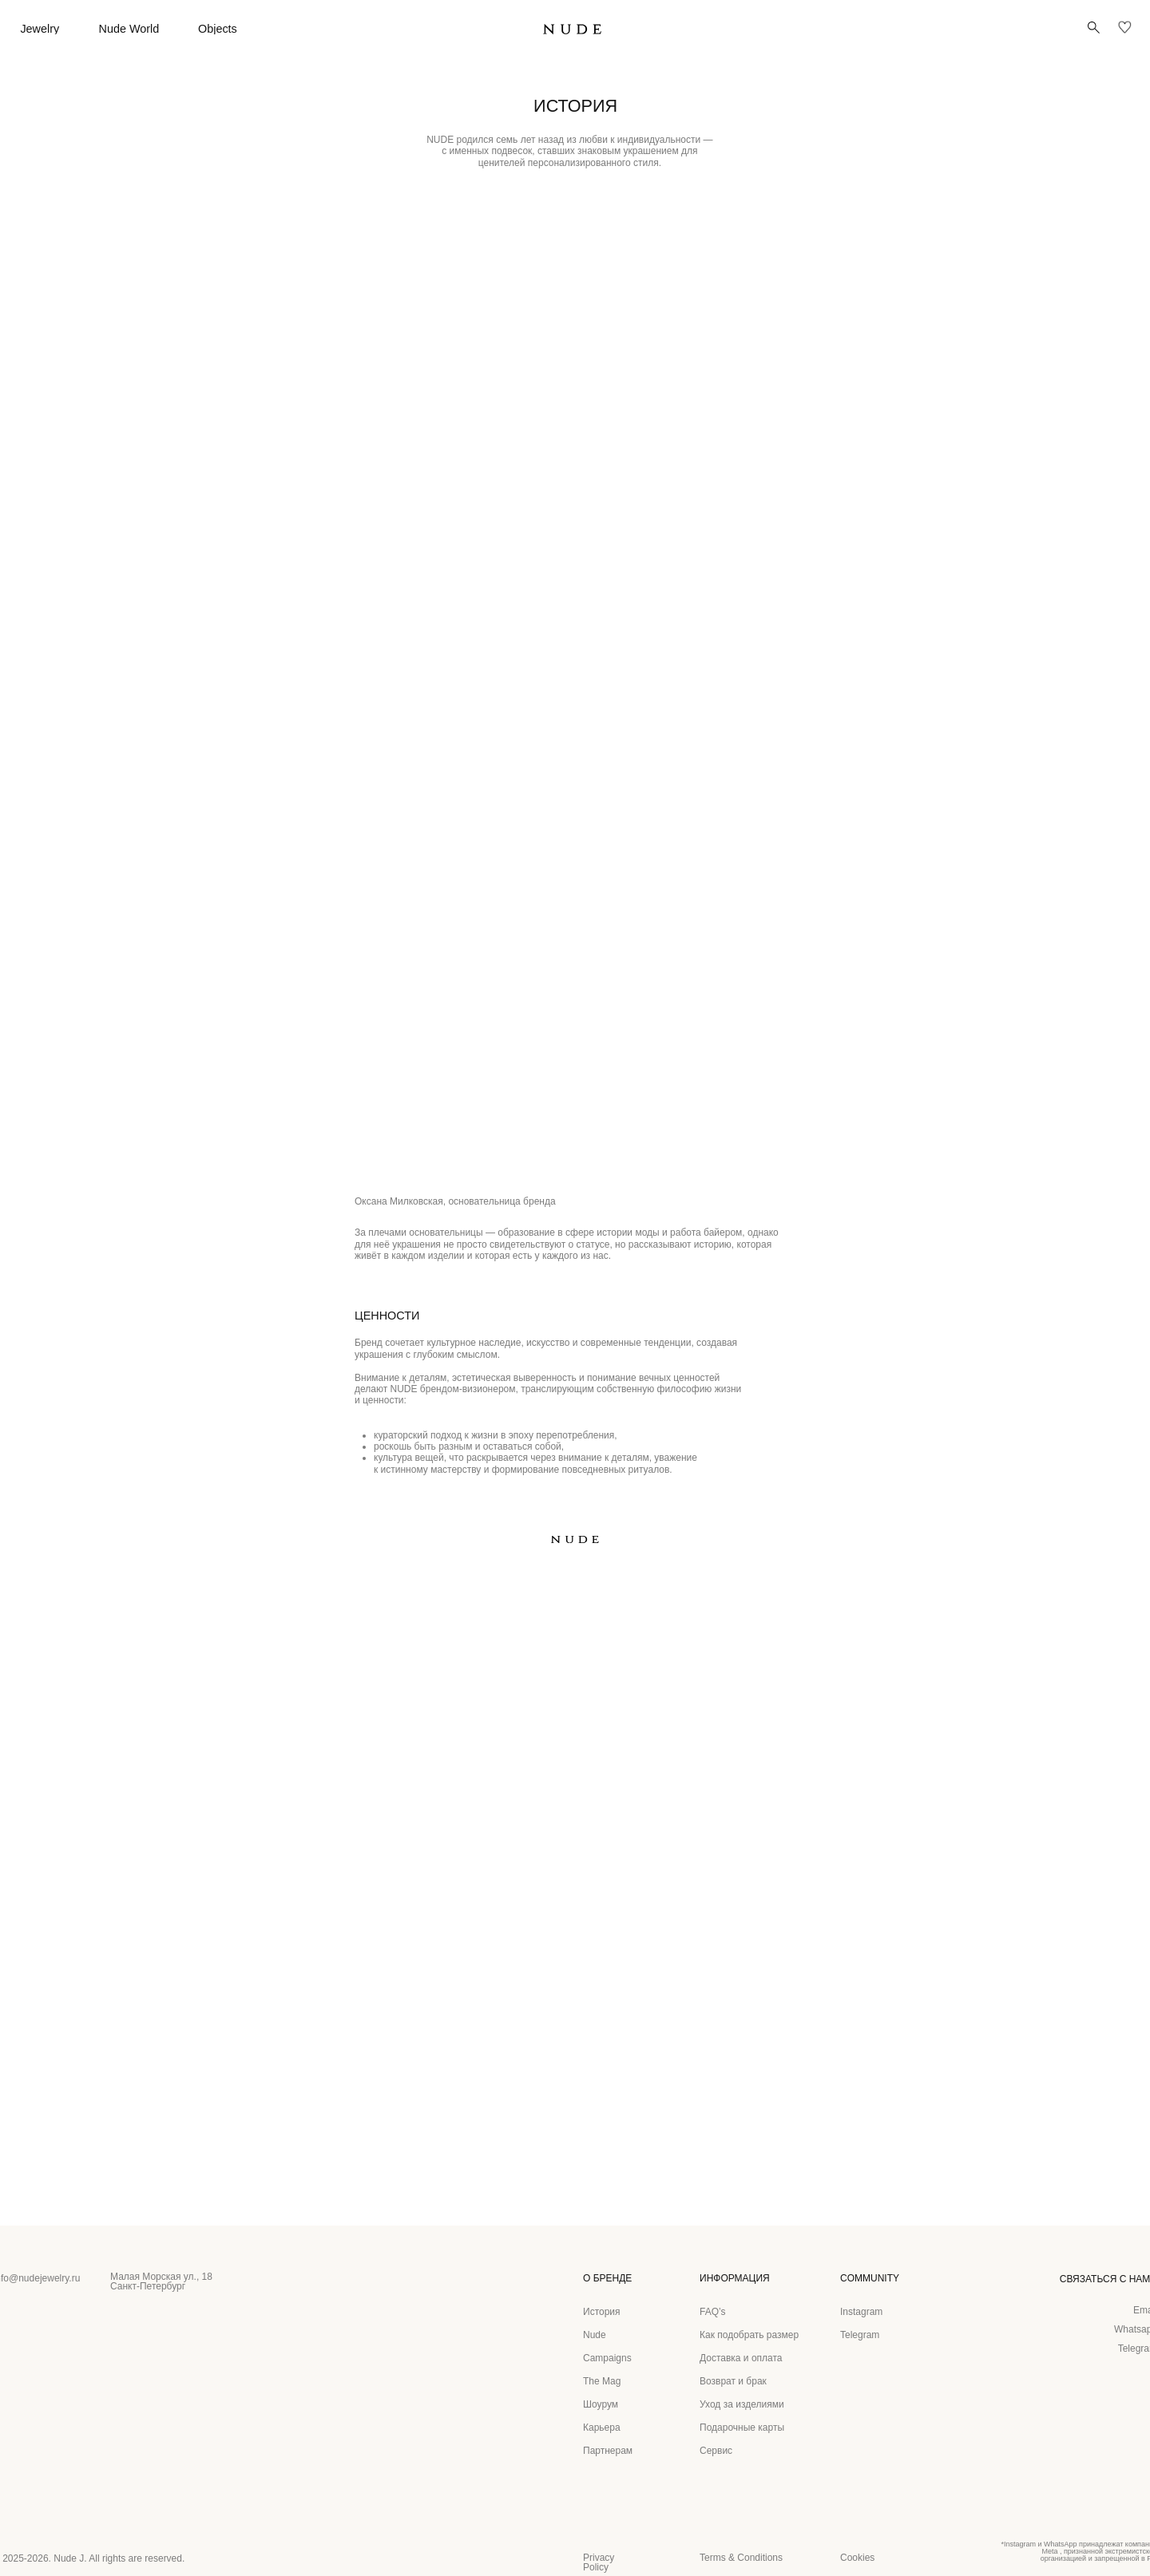 The image size is (1150, 2576). Describe the element at coordinates (742, 2427) in the screenshot. I see `Подарочные карты` at that location.